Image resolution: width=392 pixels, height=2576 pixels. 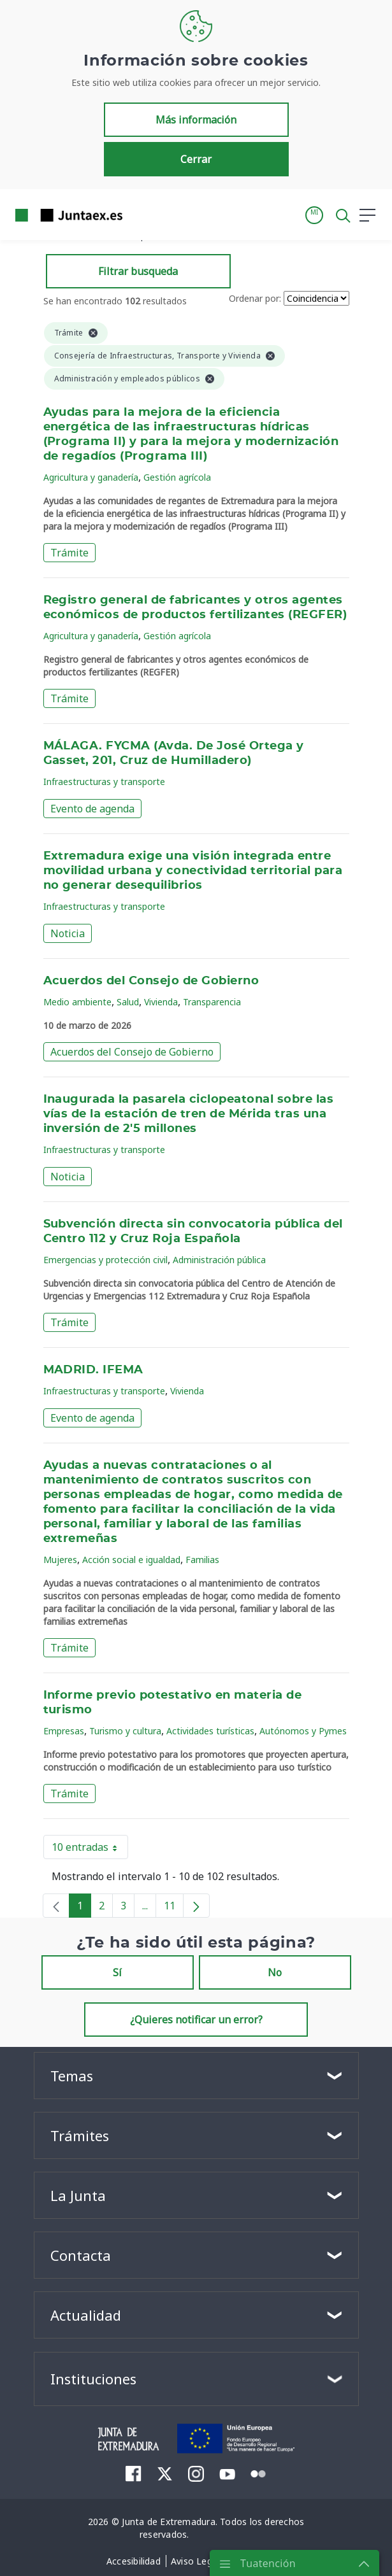 What do you see at coordinates (67, 933) in the screenshot?
I see `Noticia` at bounding box center [67, 933].